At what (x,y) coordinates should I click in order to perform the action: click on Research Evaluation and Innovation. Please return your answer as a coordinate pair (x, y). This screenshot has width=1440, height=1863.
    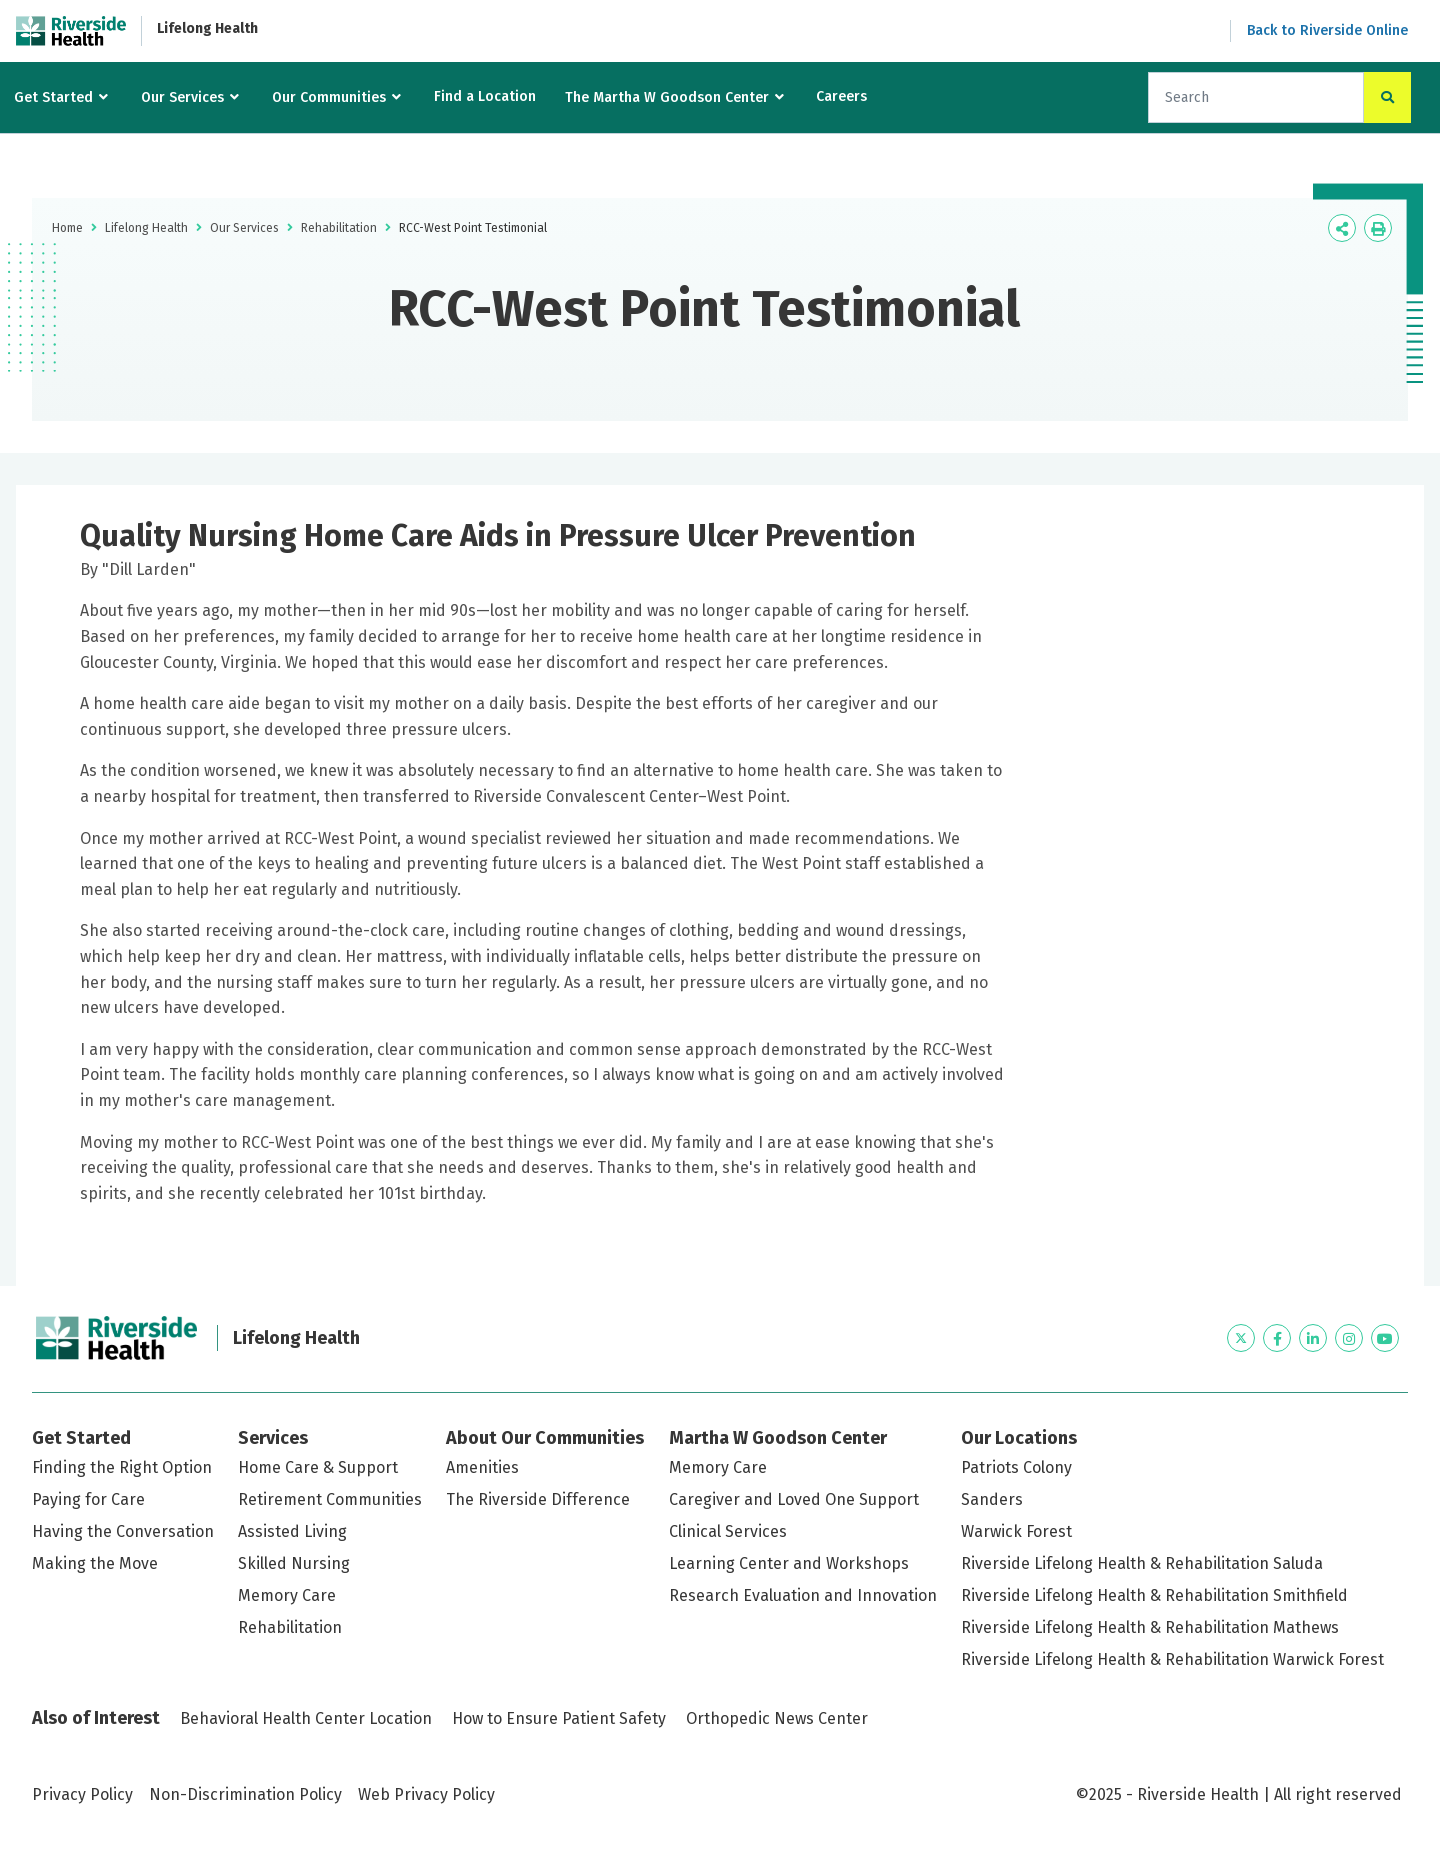
    Looking at the image, I should click on (803, 1595).